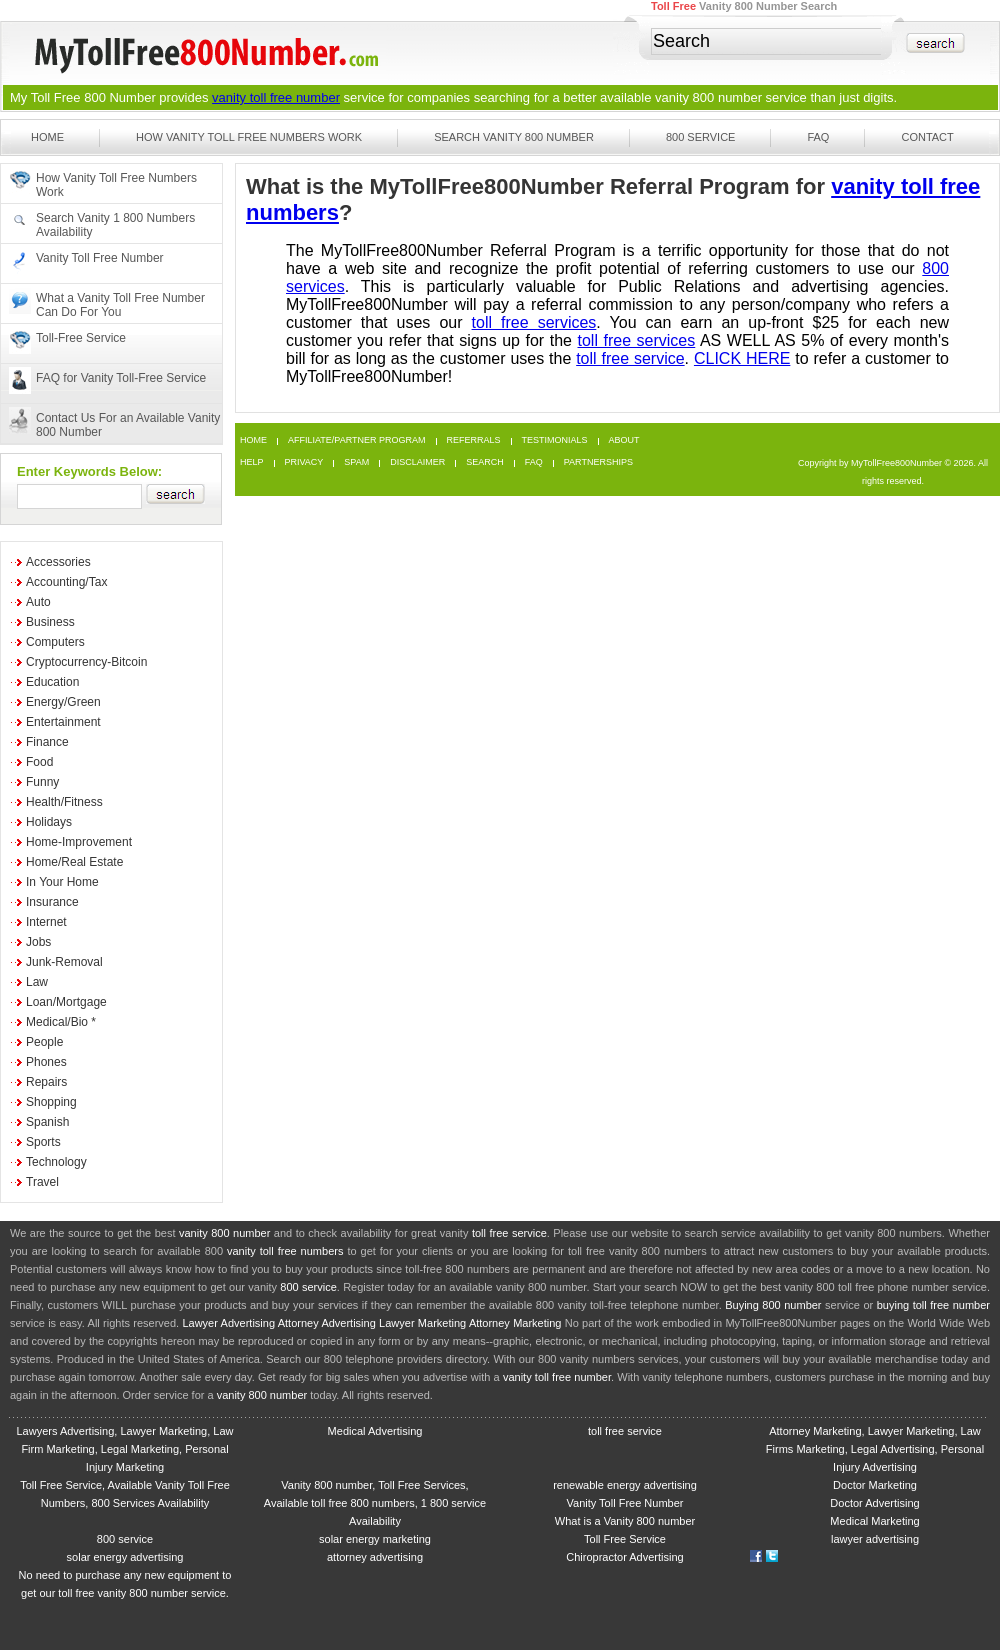 The width and height of the screenshot is (1000, 1650). Describe the element at coordinates (742, 358) in the screenshot. I see `CLICK HERE` at that location.